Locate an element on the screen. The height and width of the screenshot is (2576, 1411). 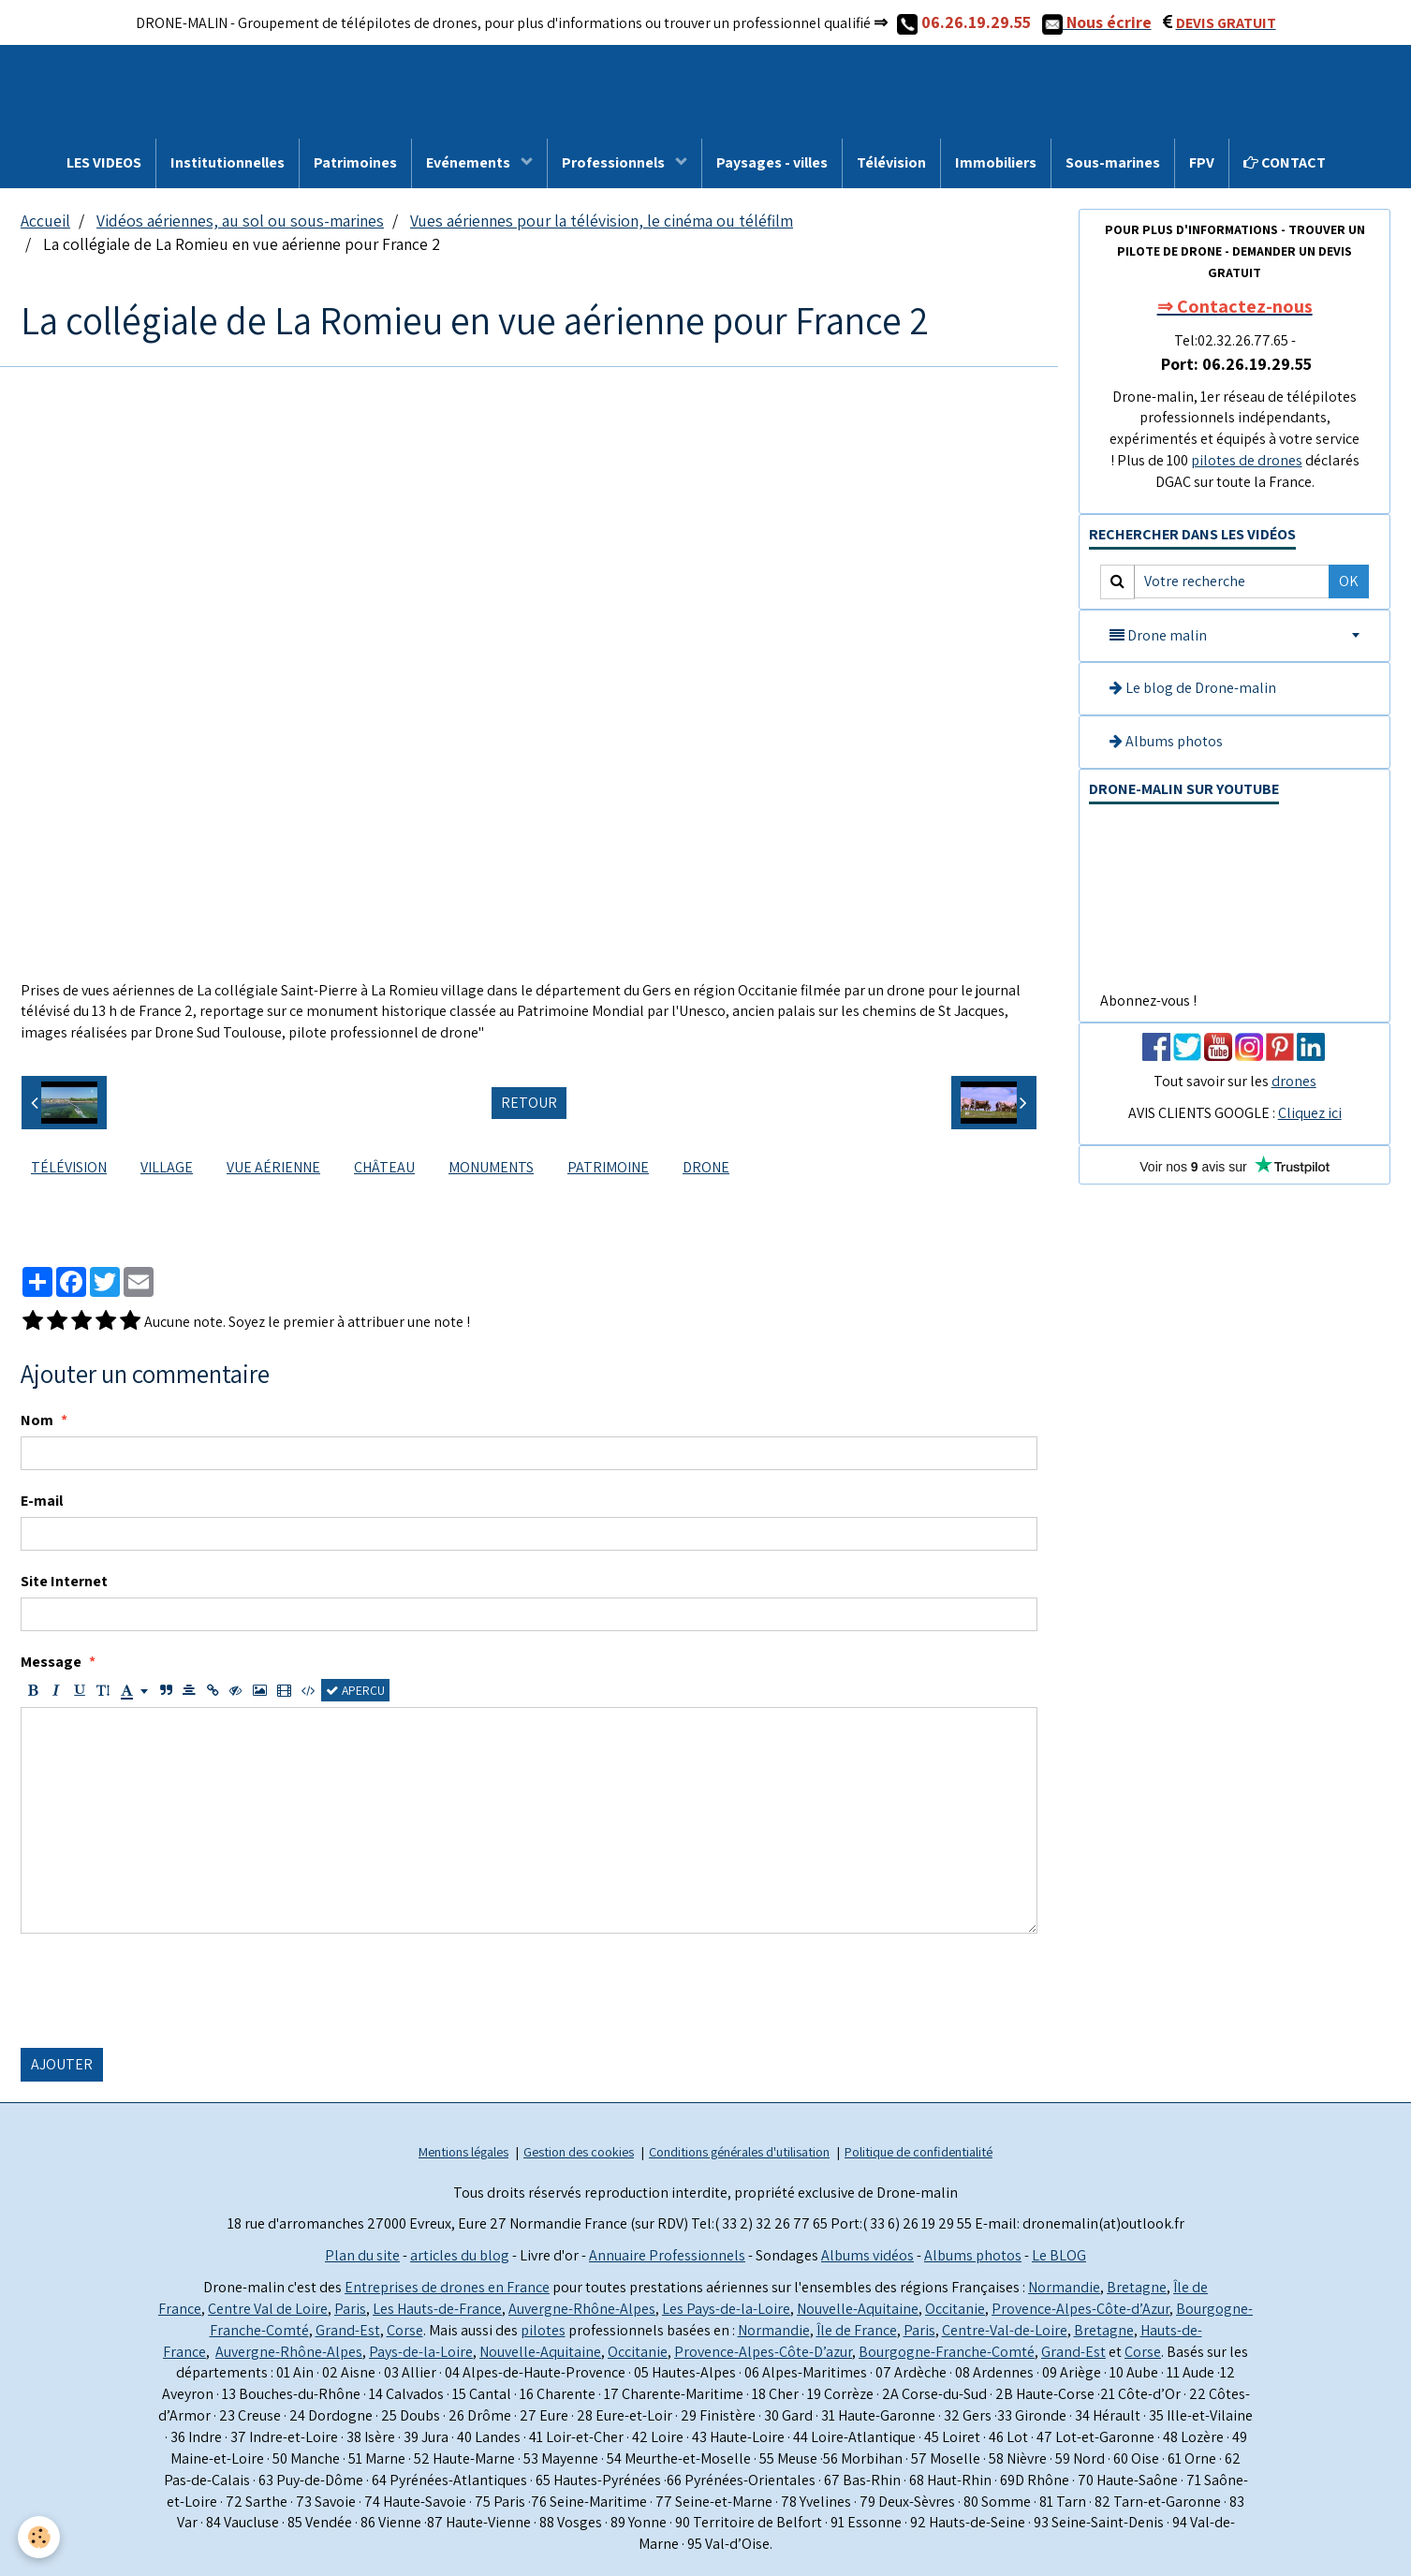
Bretagne is located at coordinates (1137, 2287).